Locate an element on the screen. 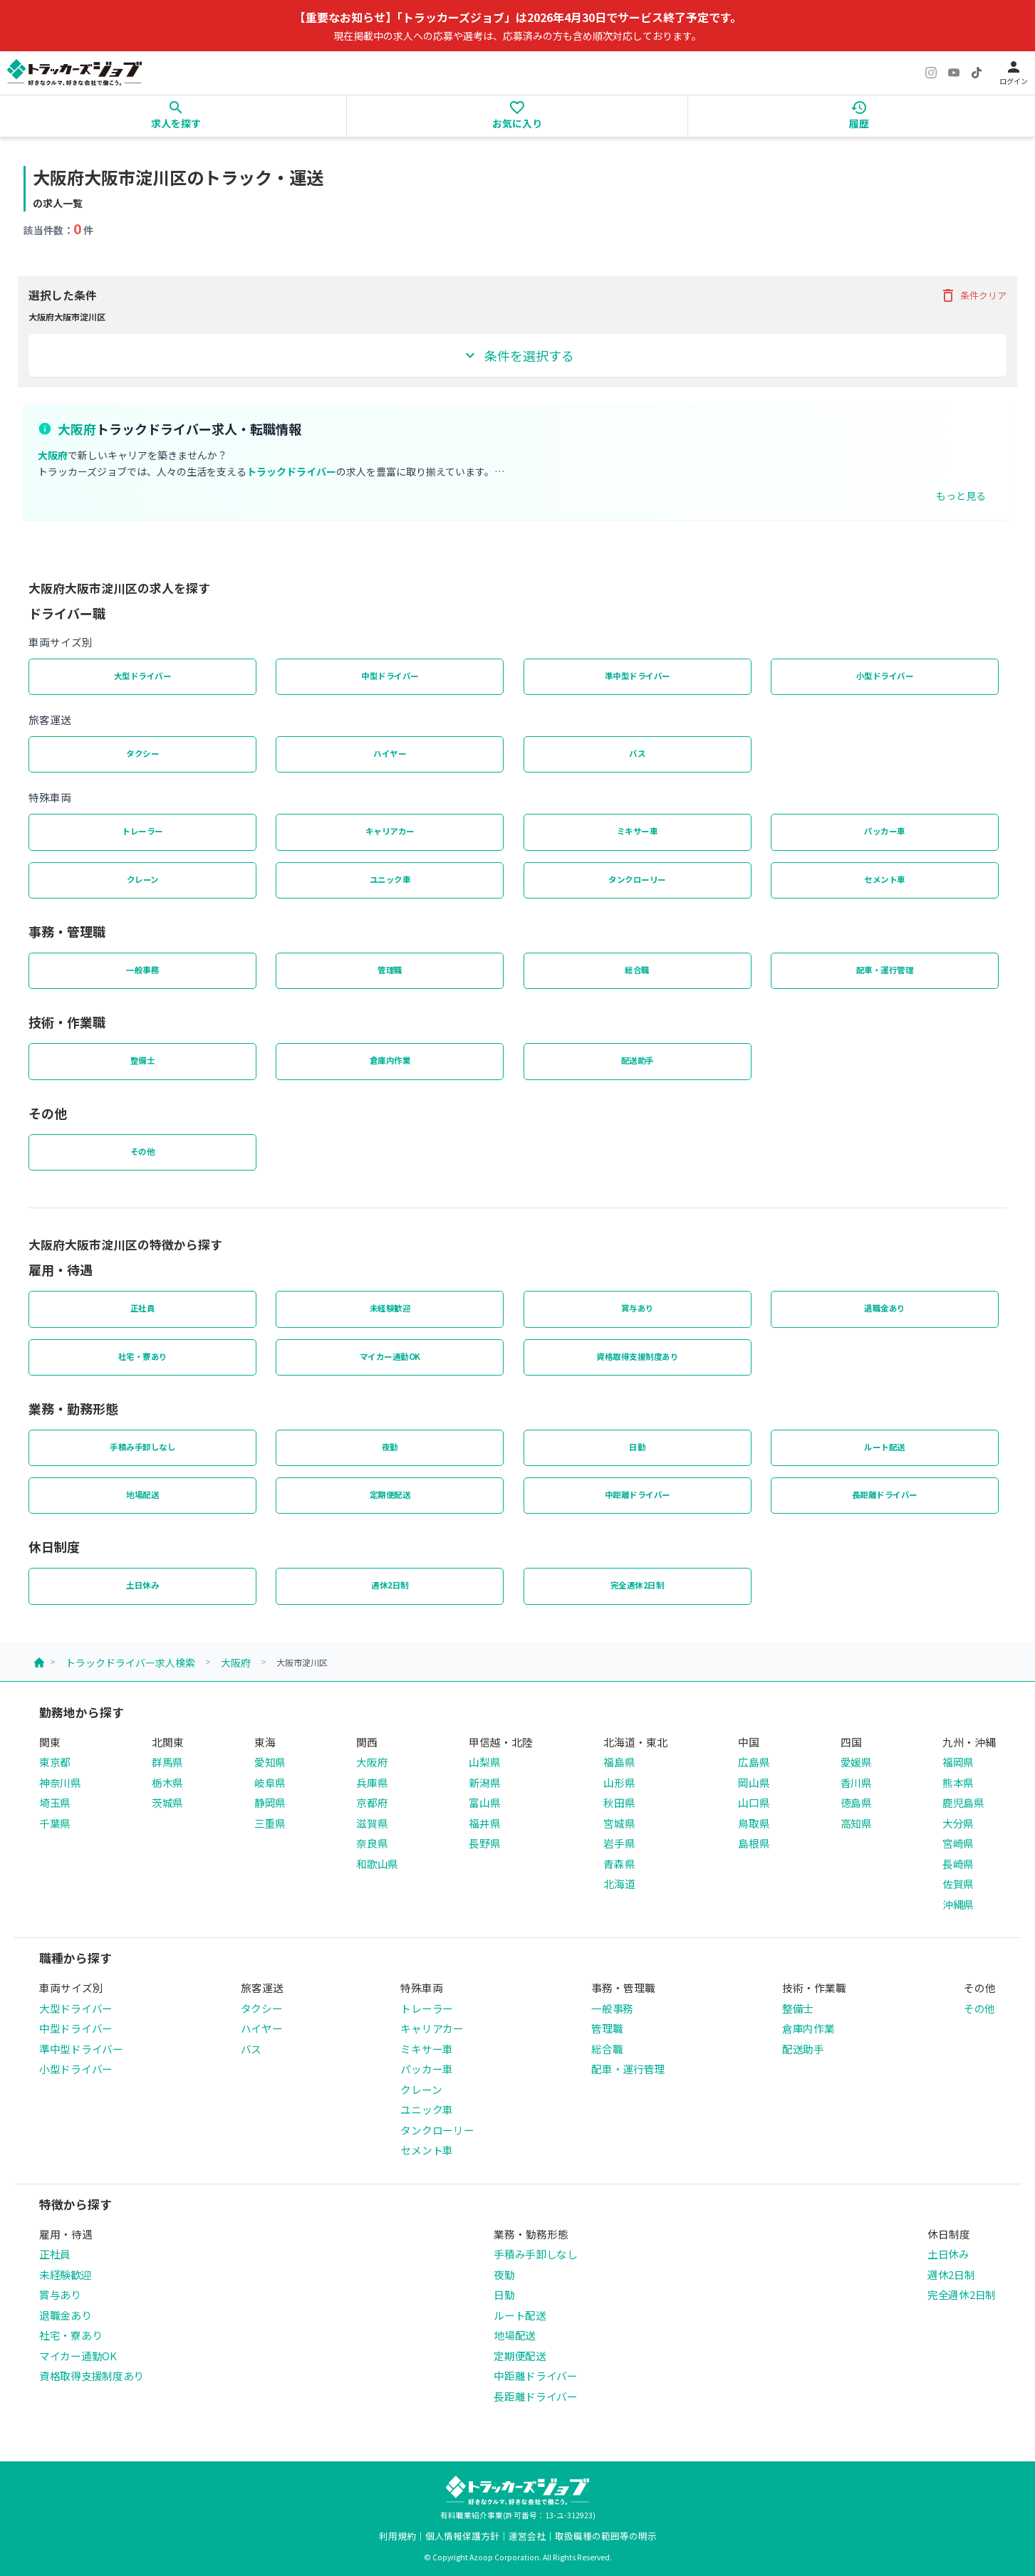  資格取得支援制度あり is located at coordinates (637, 1356).